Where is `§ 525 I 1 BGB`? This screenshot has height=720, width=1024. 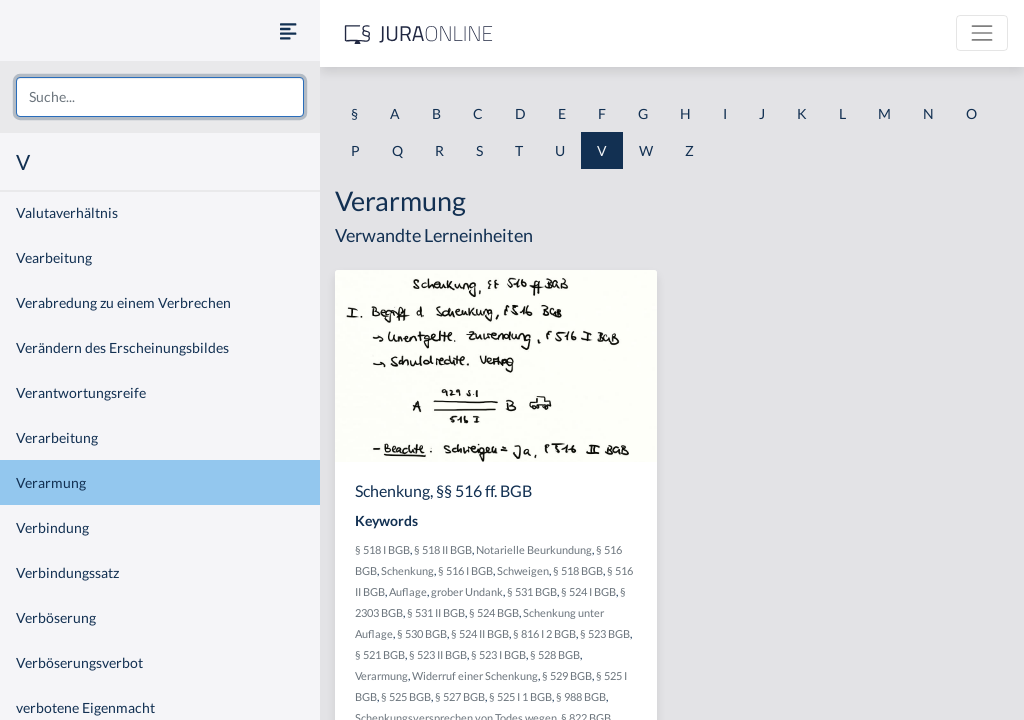 § 525 I 1 BGB is located at coordinates (520, 696).